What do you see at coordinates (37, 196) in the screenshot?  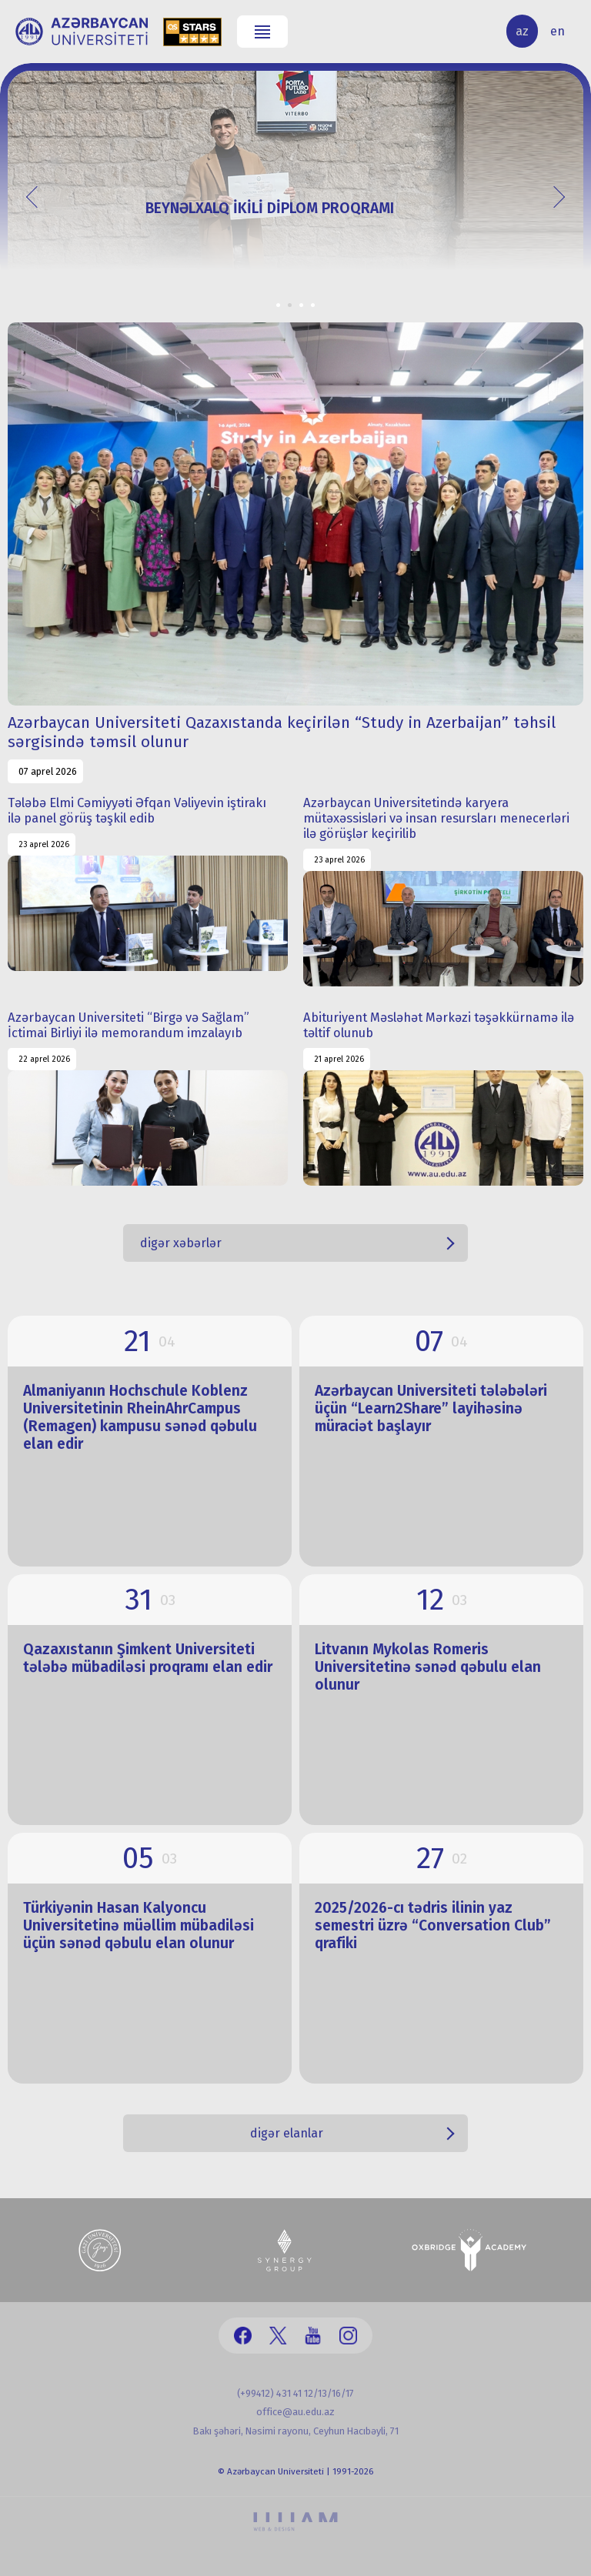 I see `Prev` at bounding box center [37, 196].